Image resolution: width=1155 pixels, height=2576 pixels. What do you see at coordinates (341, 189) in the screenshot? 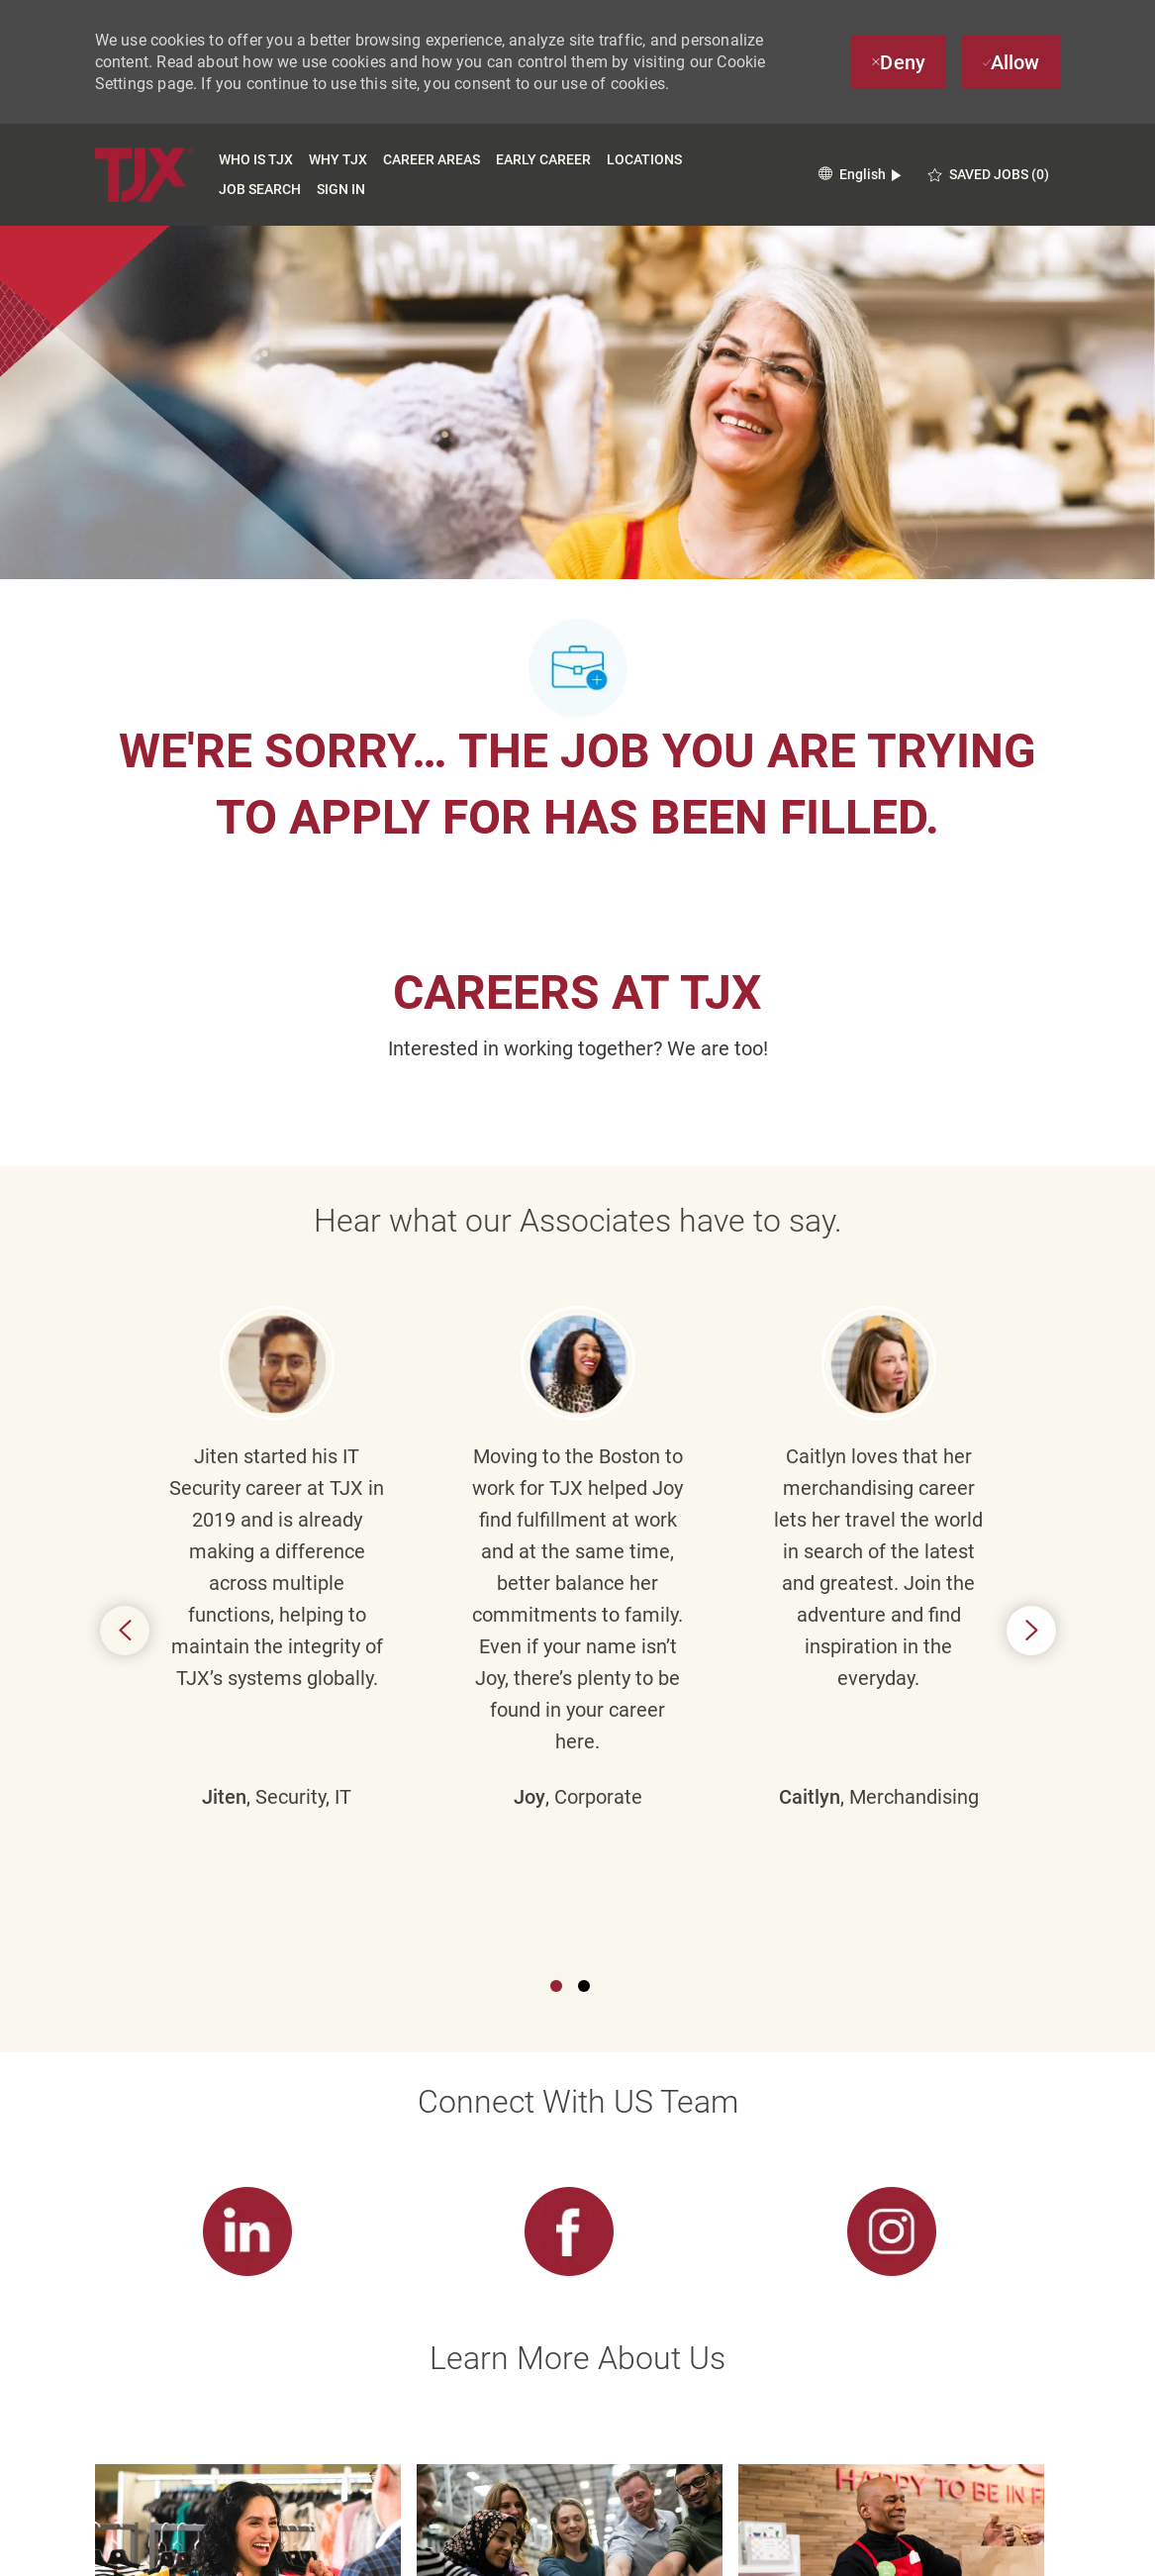
I see `Sign In` at bounding box center [341, 189].